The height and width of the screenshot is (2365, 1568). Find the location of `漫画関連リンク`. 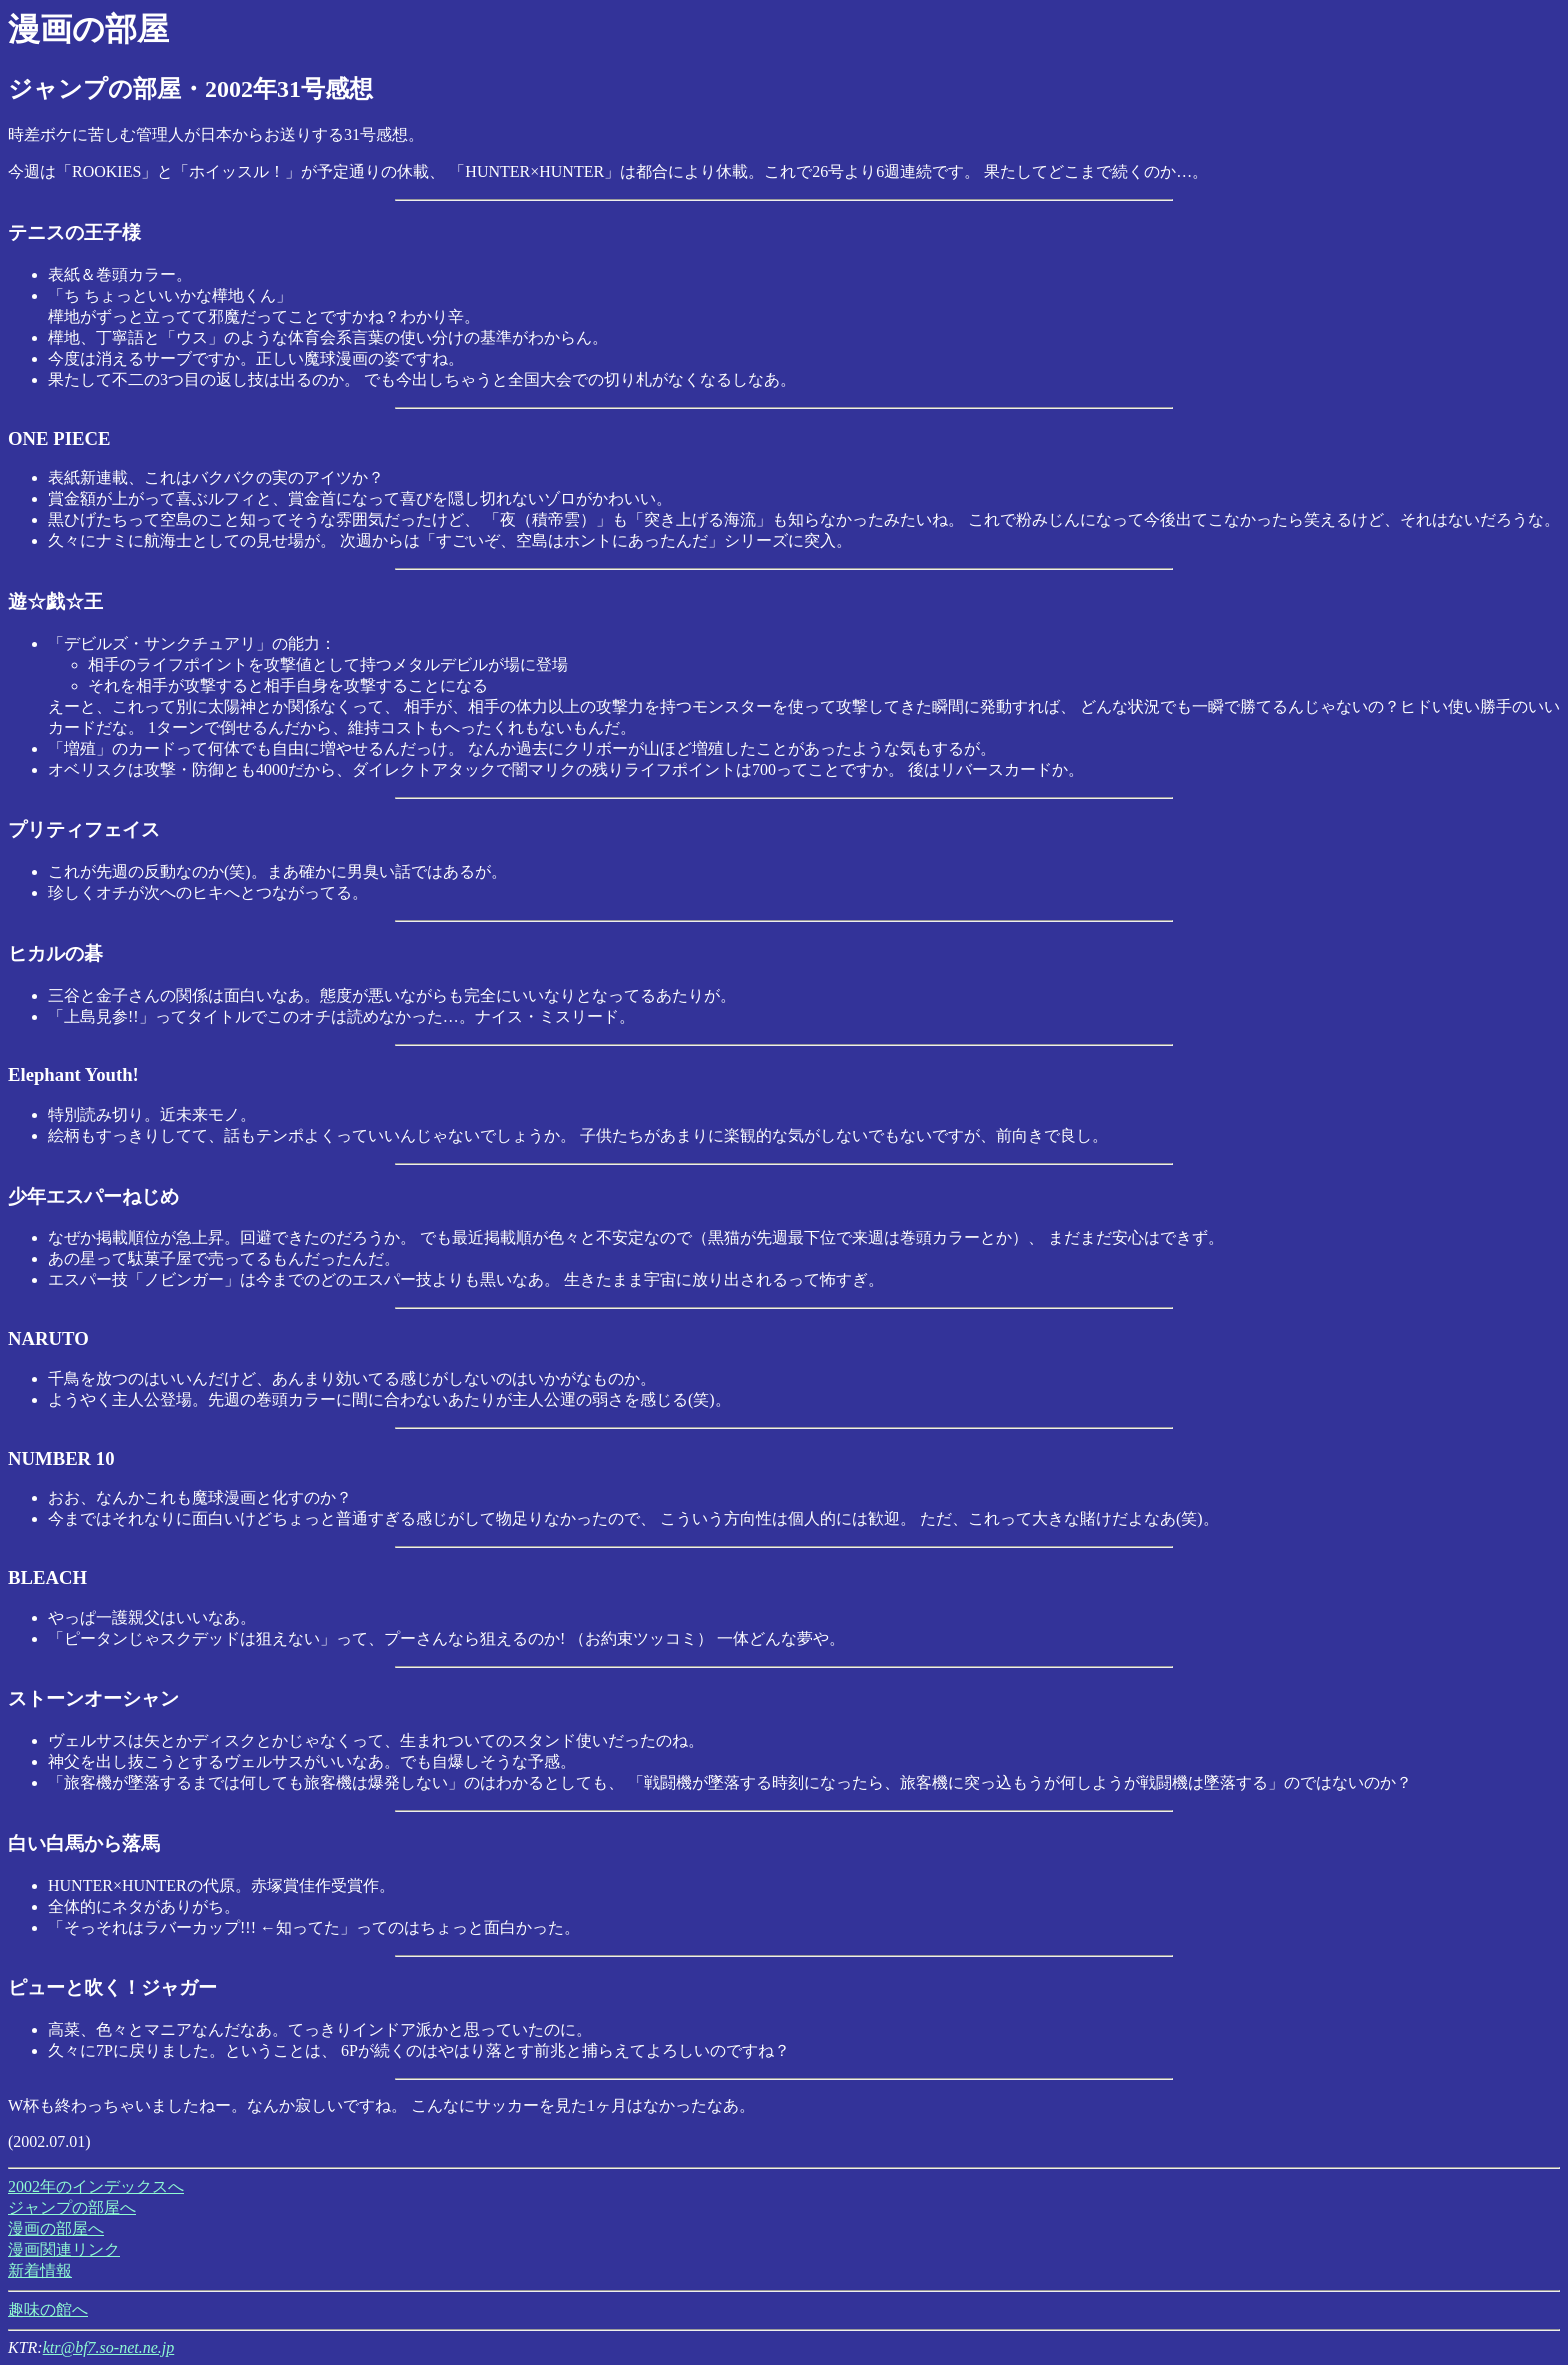

漫画関連リンク is located at coordinates (64, 2249).